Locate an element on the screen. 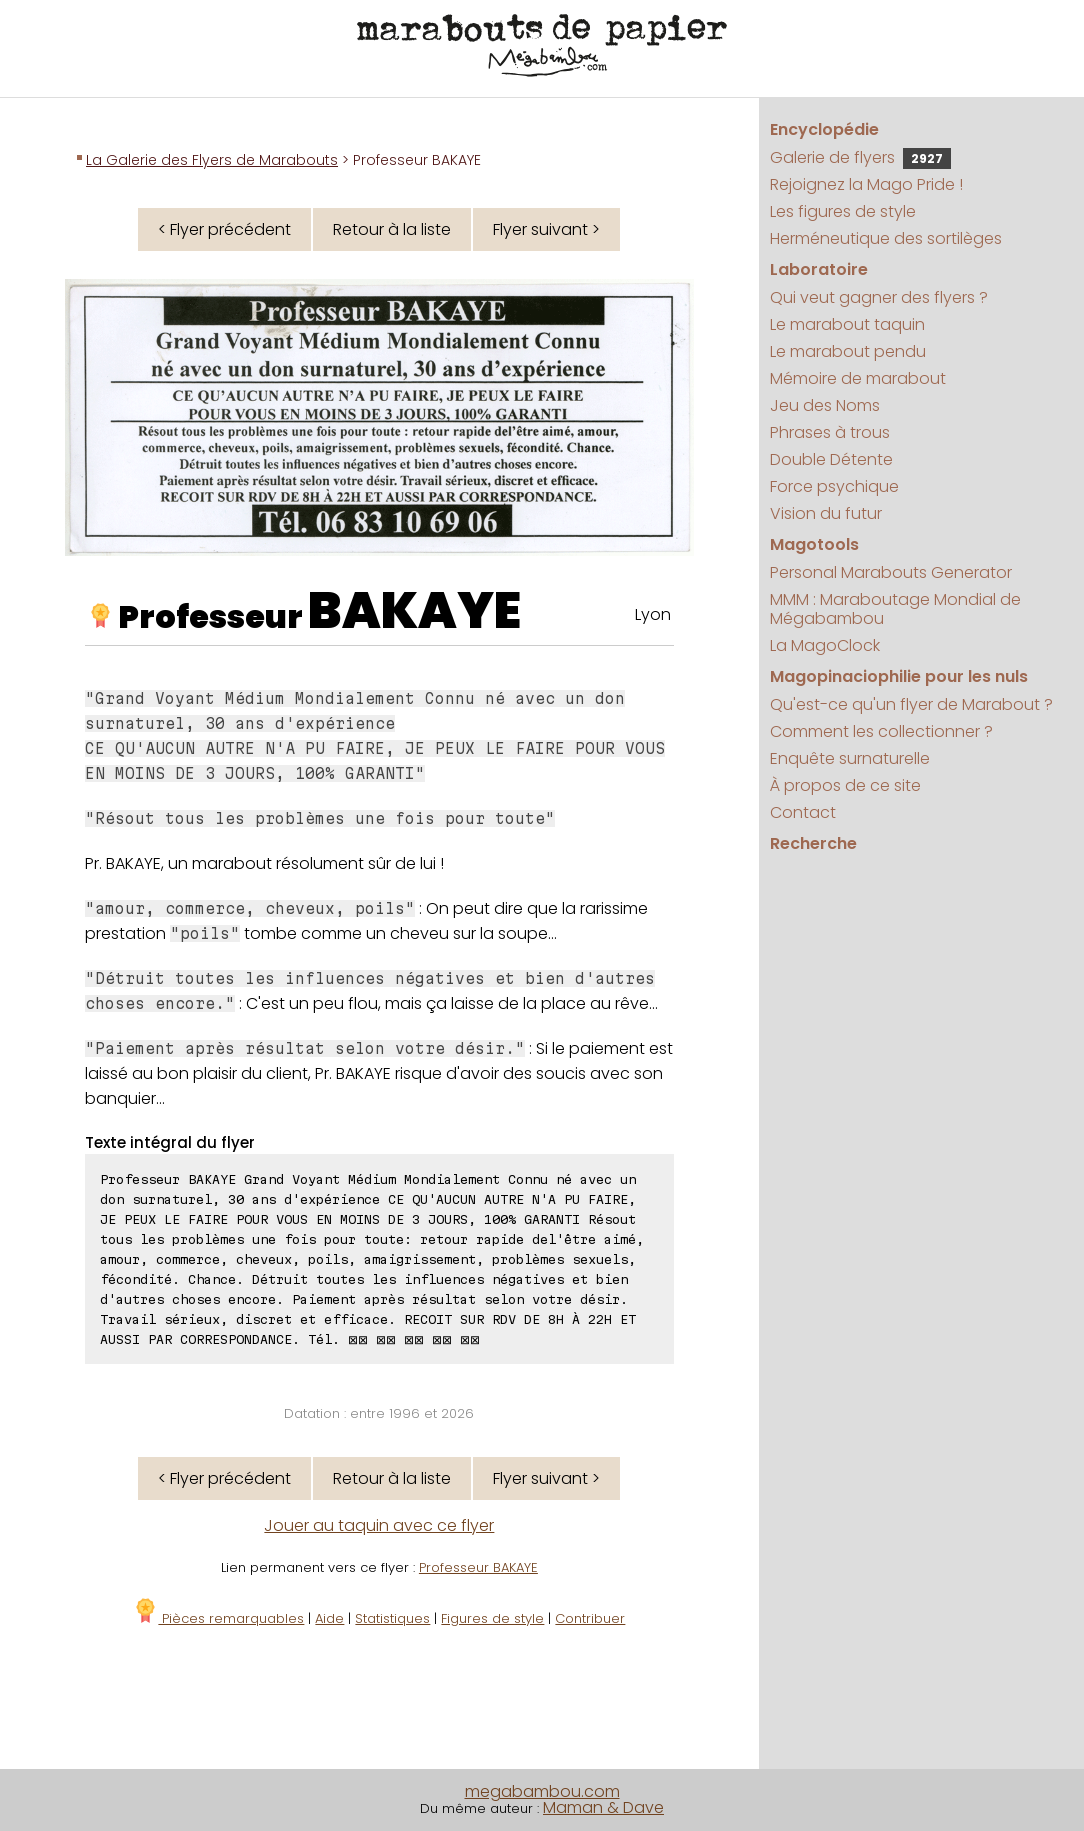  Aide is located at coordinates (329, 1618).